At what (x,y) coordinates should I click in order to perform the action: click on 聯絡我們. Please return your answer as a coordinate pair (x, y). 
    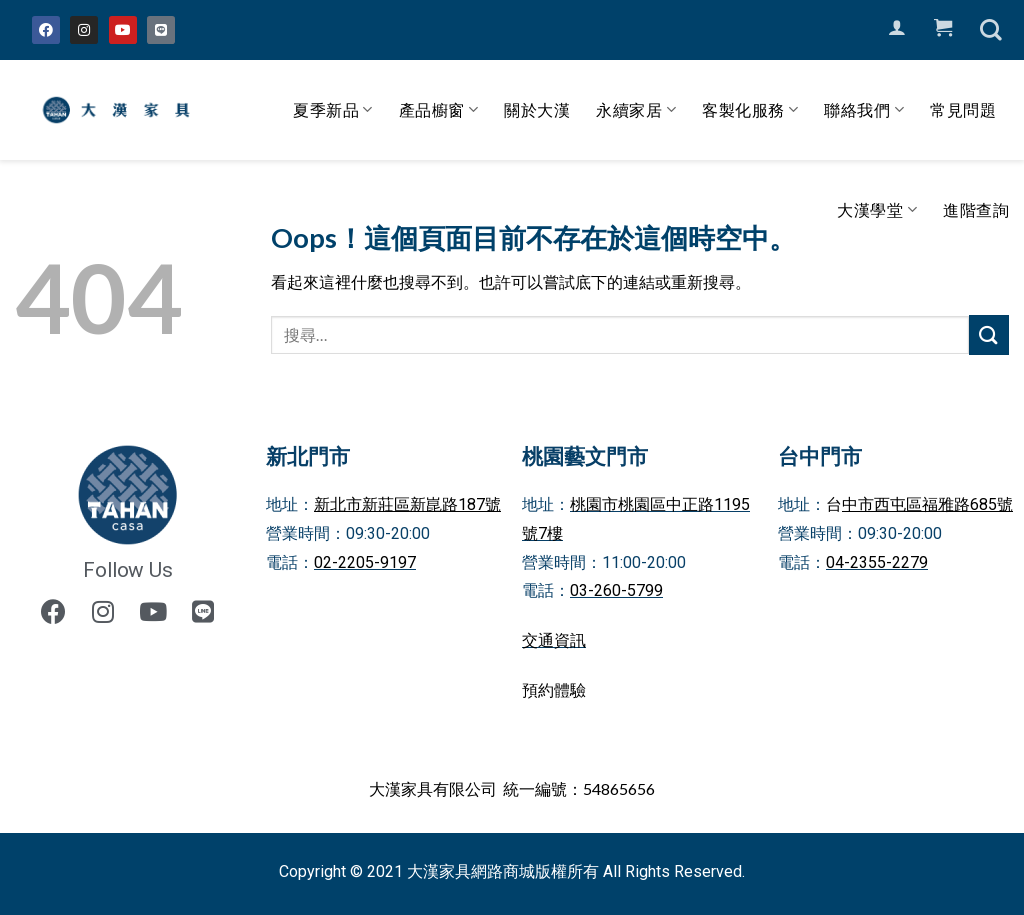
    Looking at the image, I should click on (864, 110).